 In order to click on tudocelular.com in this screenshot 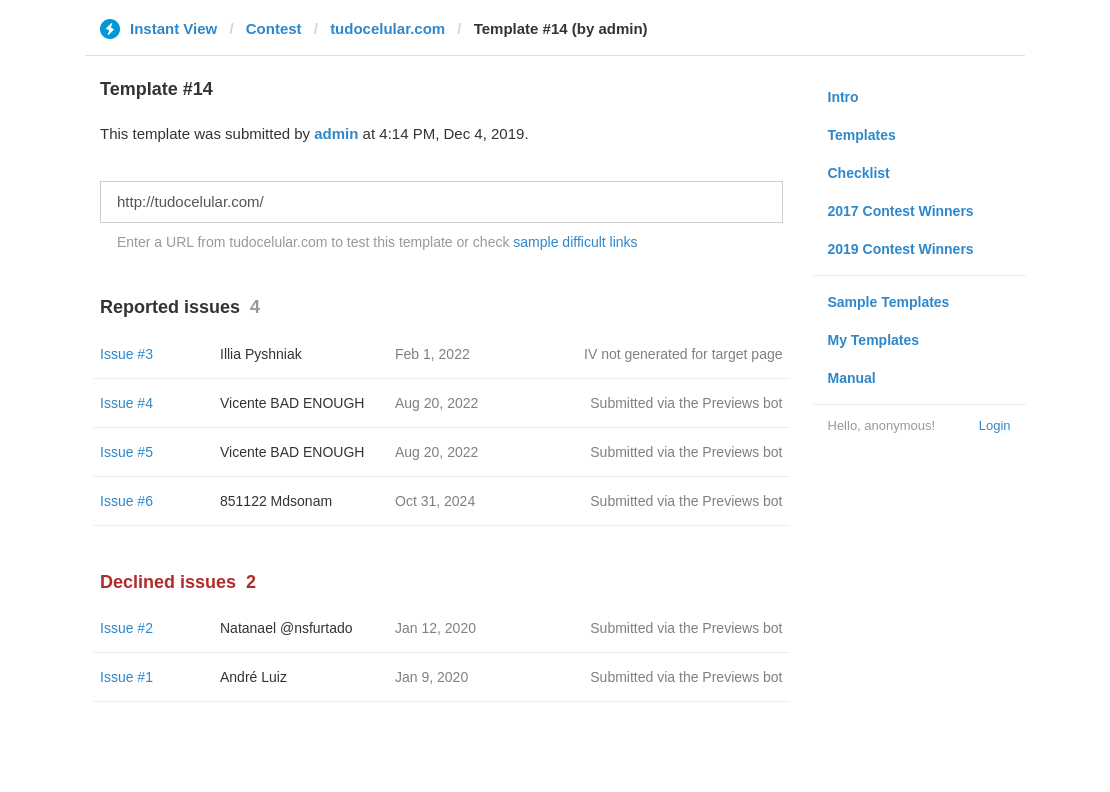, I will do `click(387, 28)`.